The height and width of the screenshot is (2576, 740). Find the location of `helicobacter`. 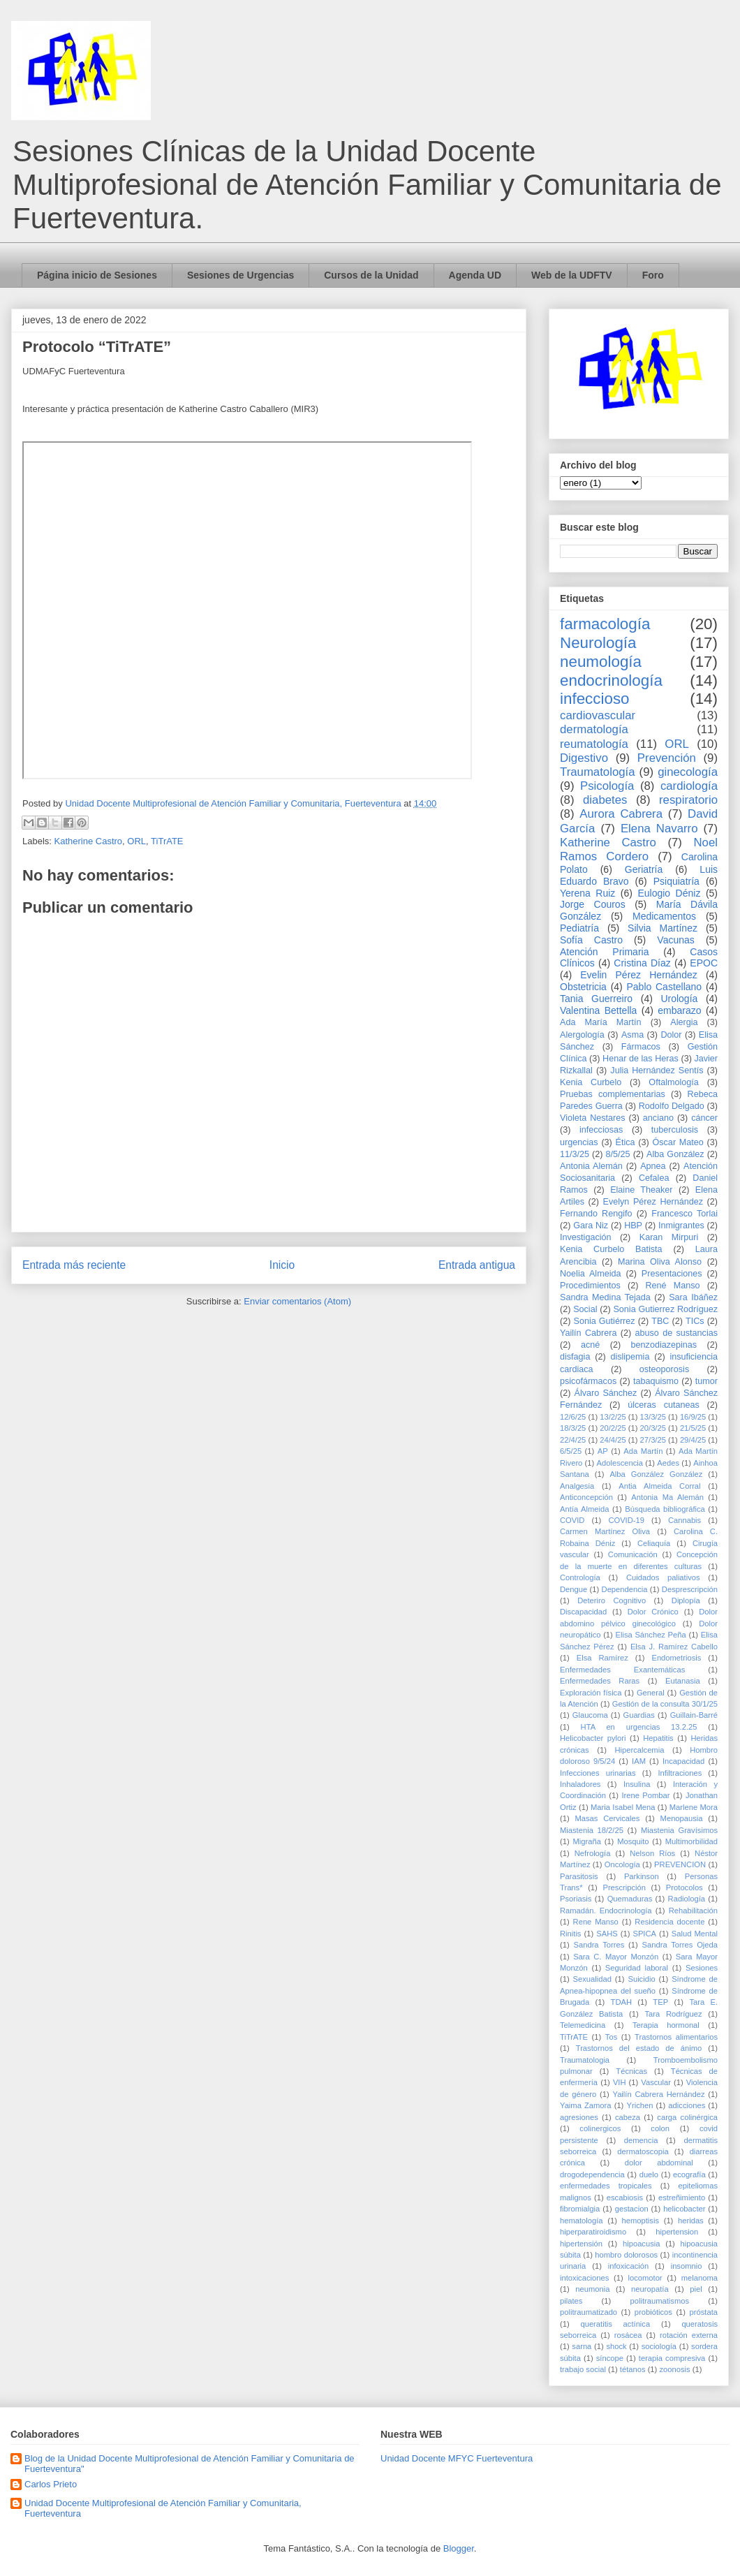

helicobacter is located at coordinates (684, 2209).